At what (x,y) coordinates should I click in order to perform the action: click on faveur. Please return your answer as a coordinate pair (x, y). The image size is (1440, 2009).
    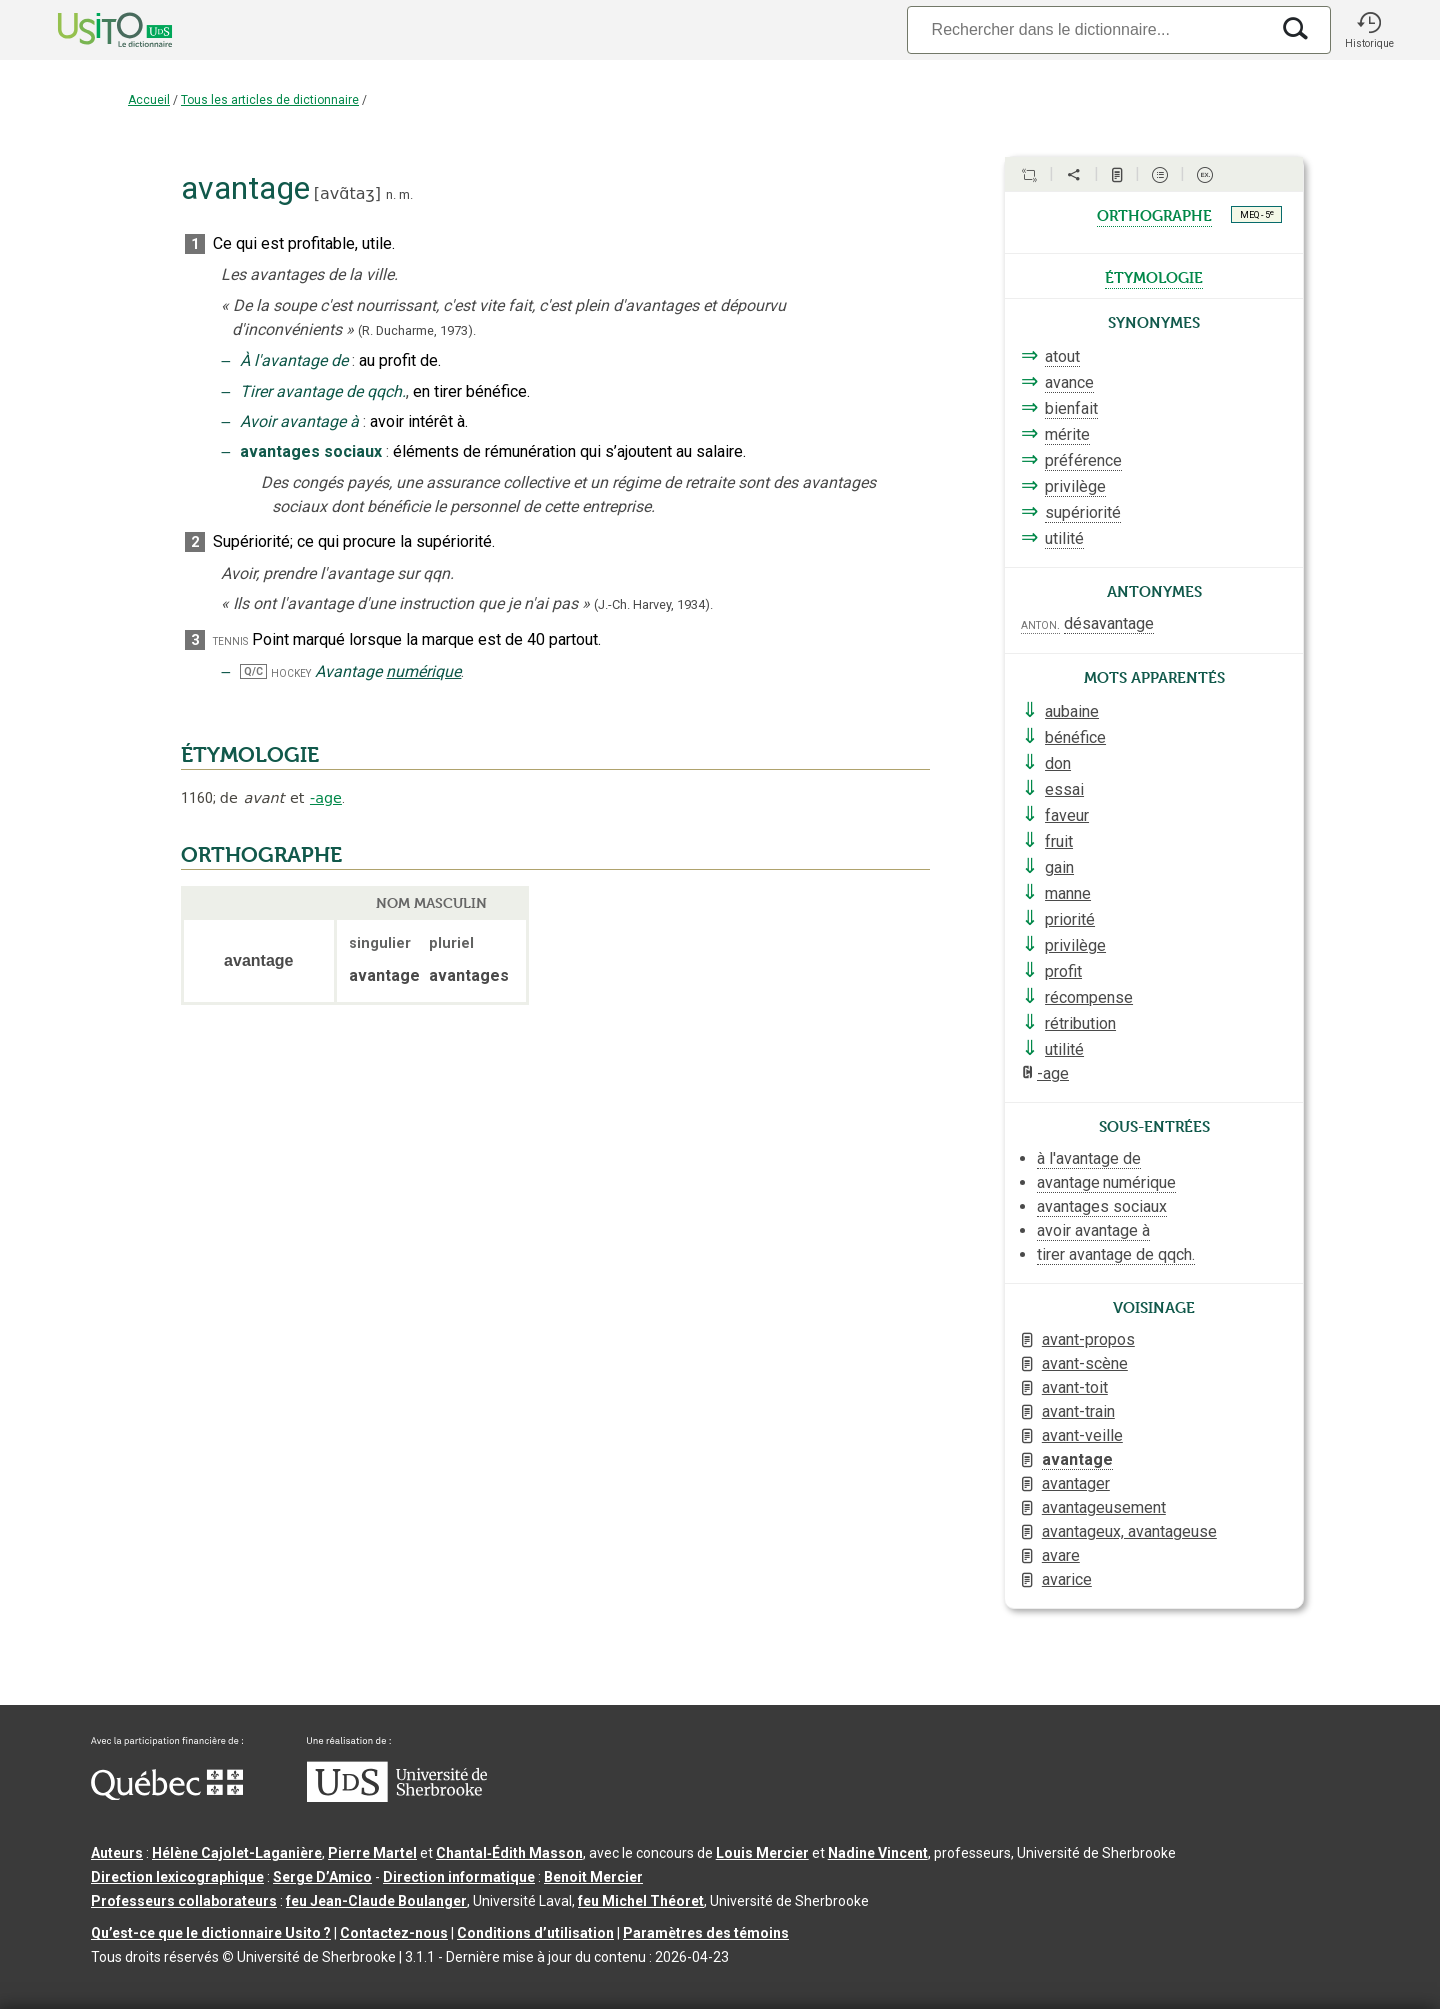
    Looking at the image, I should click on (1067, 815).